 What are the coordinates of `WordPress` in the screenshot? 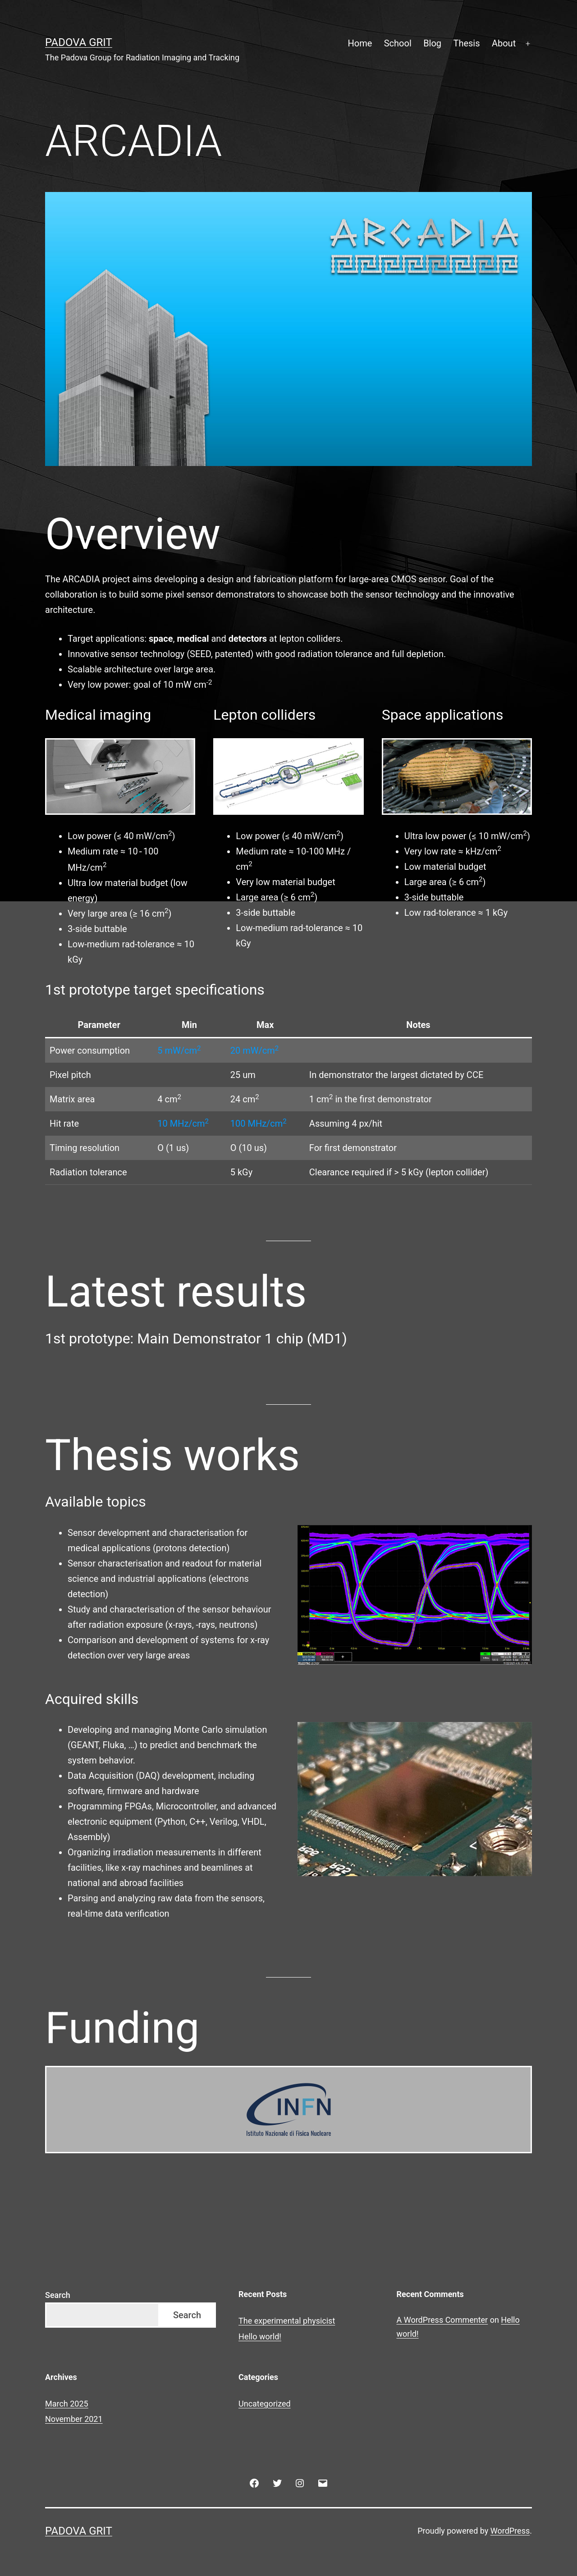 It's located at (510, 2530).